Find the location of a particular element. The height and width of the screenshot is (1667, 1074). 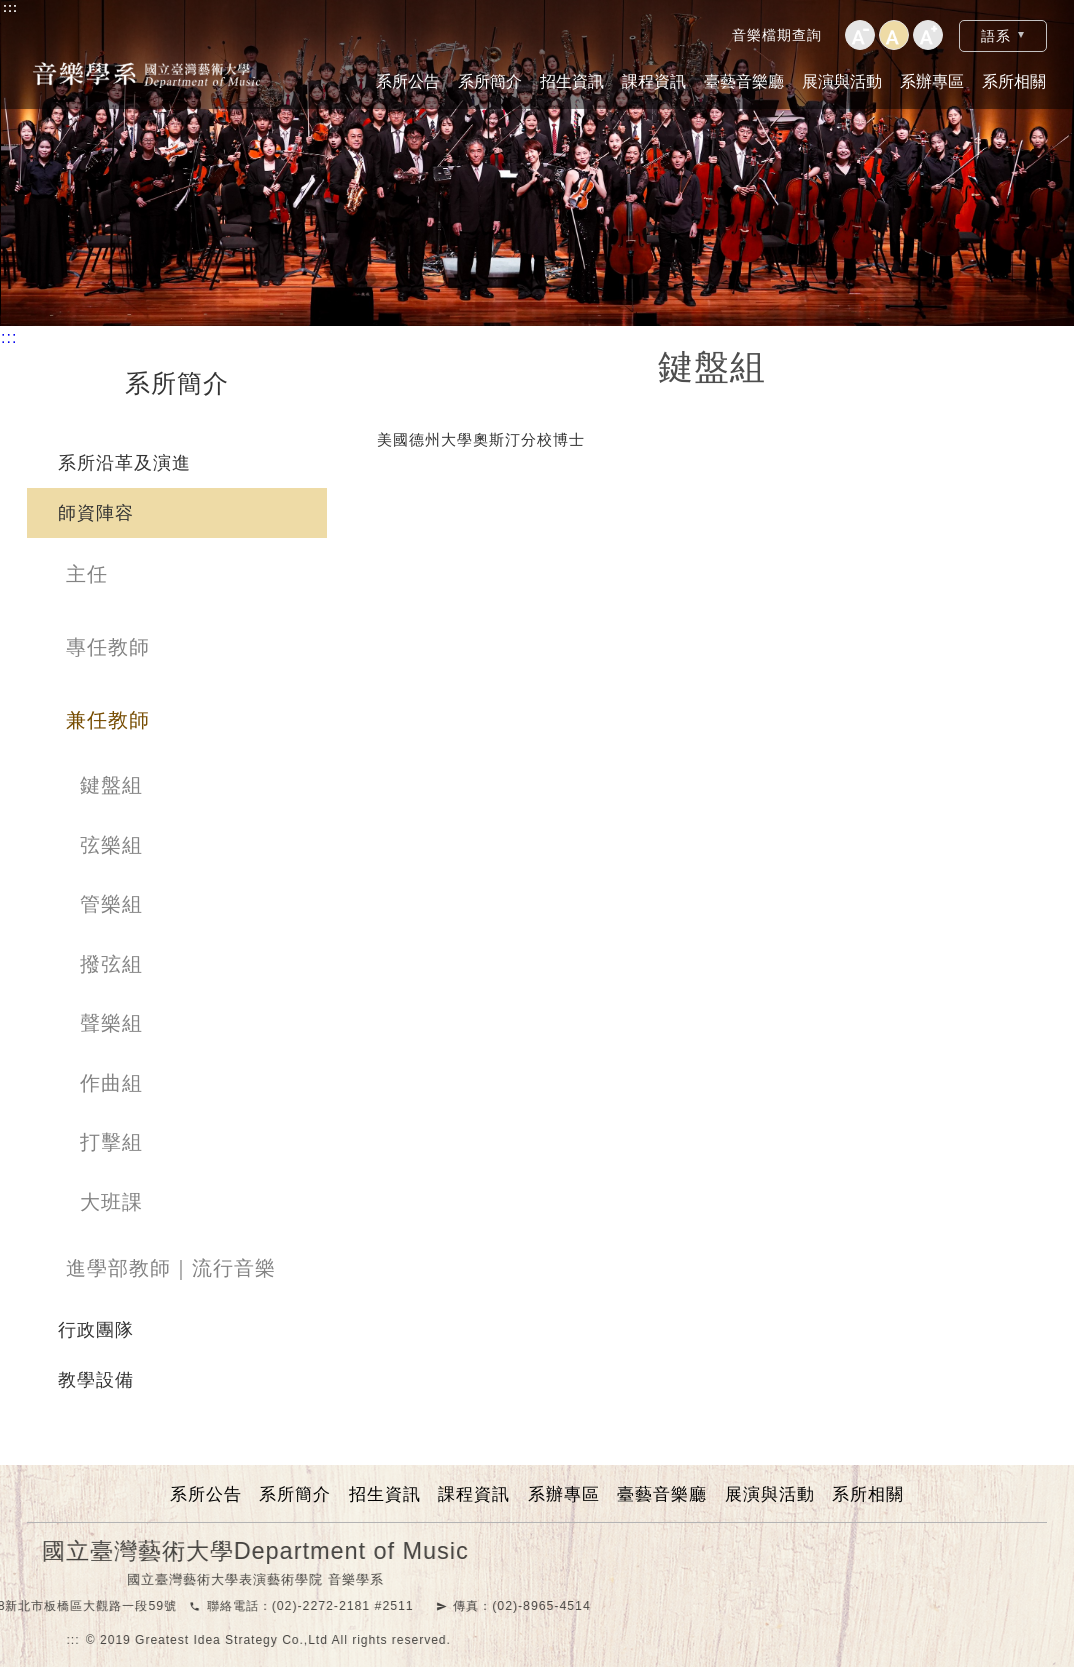

系所簡介 is located at coordinates (490, 81).